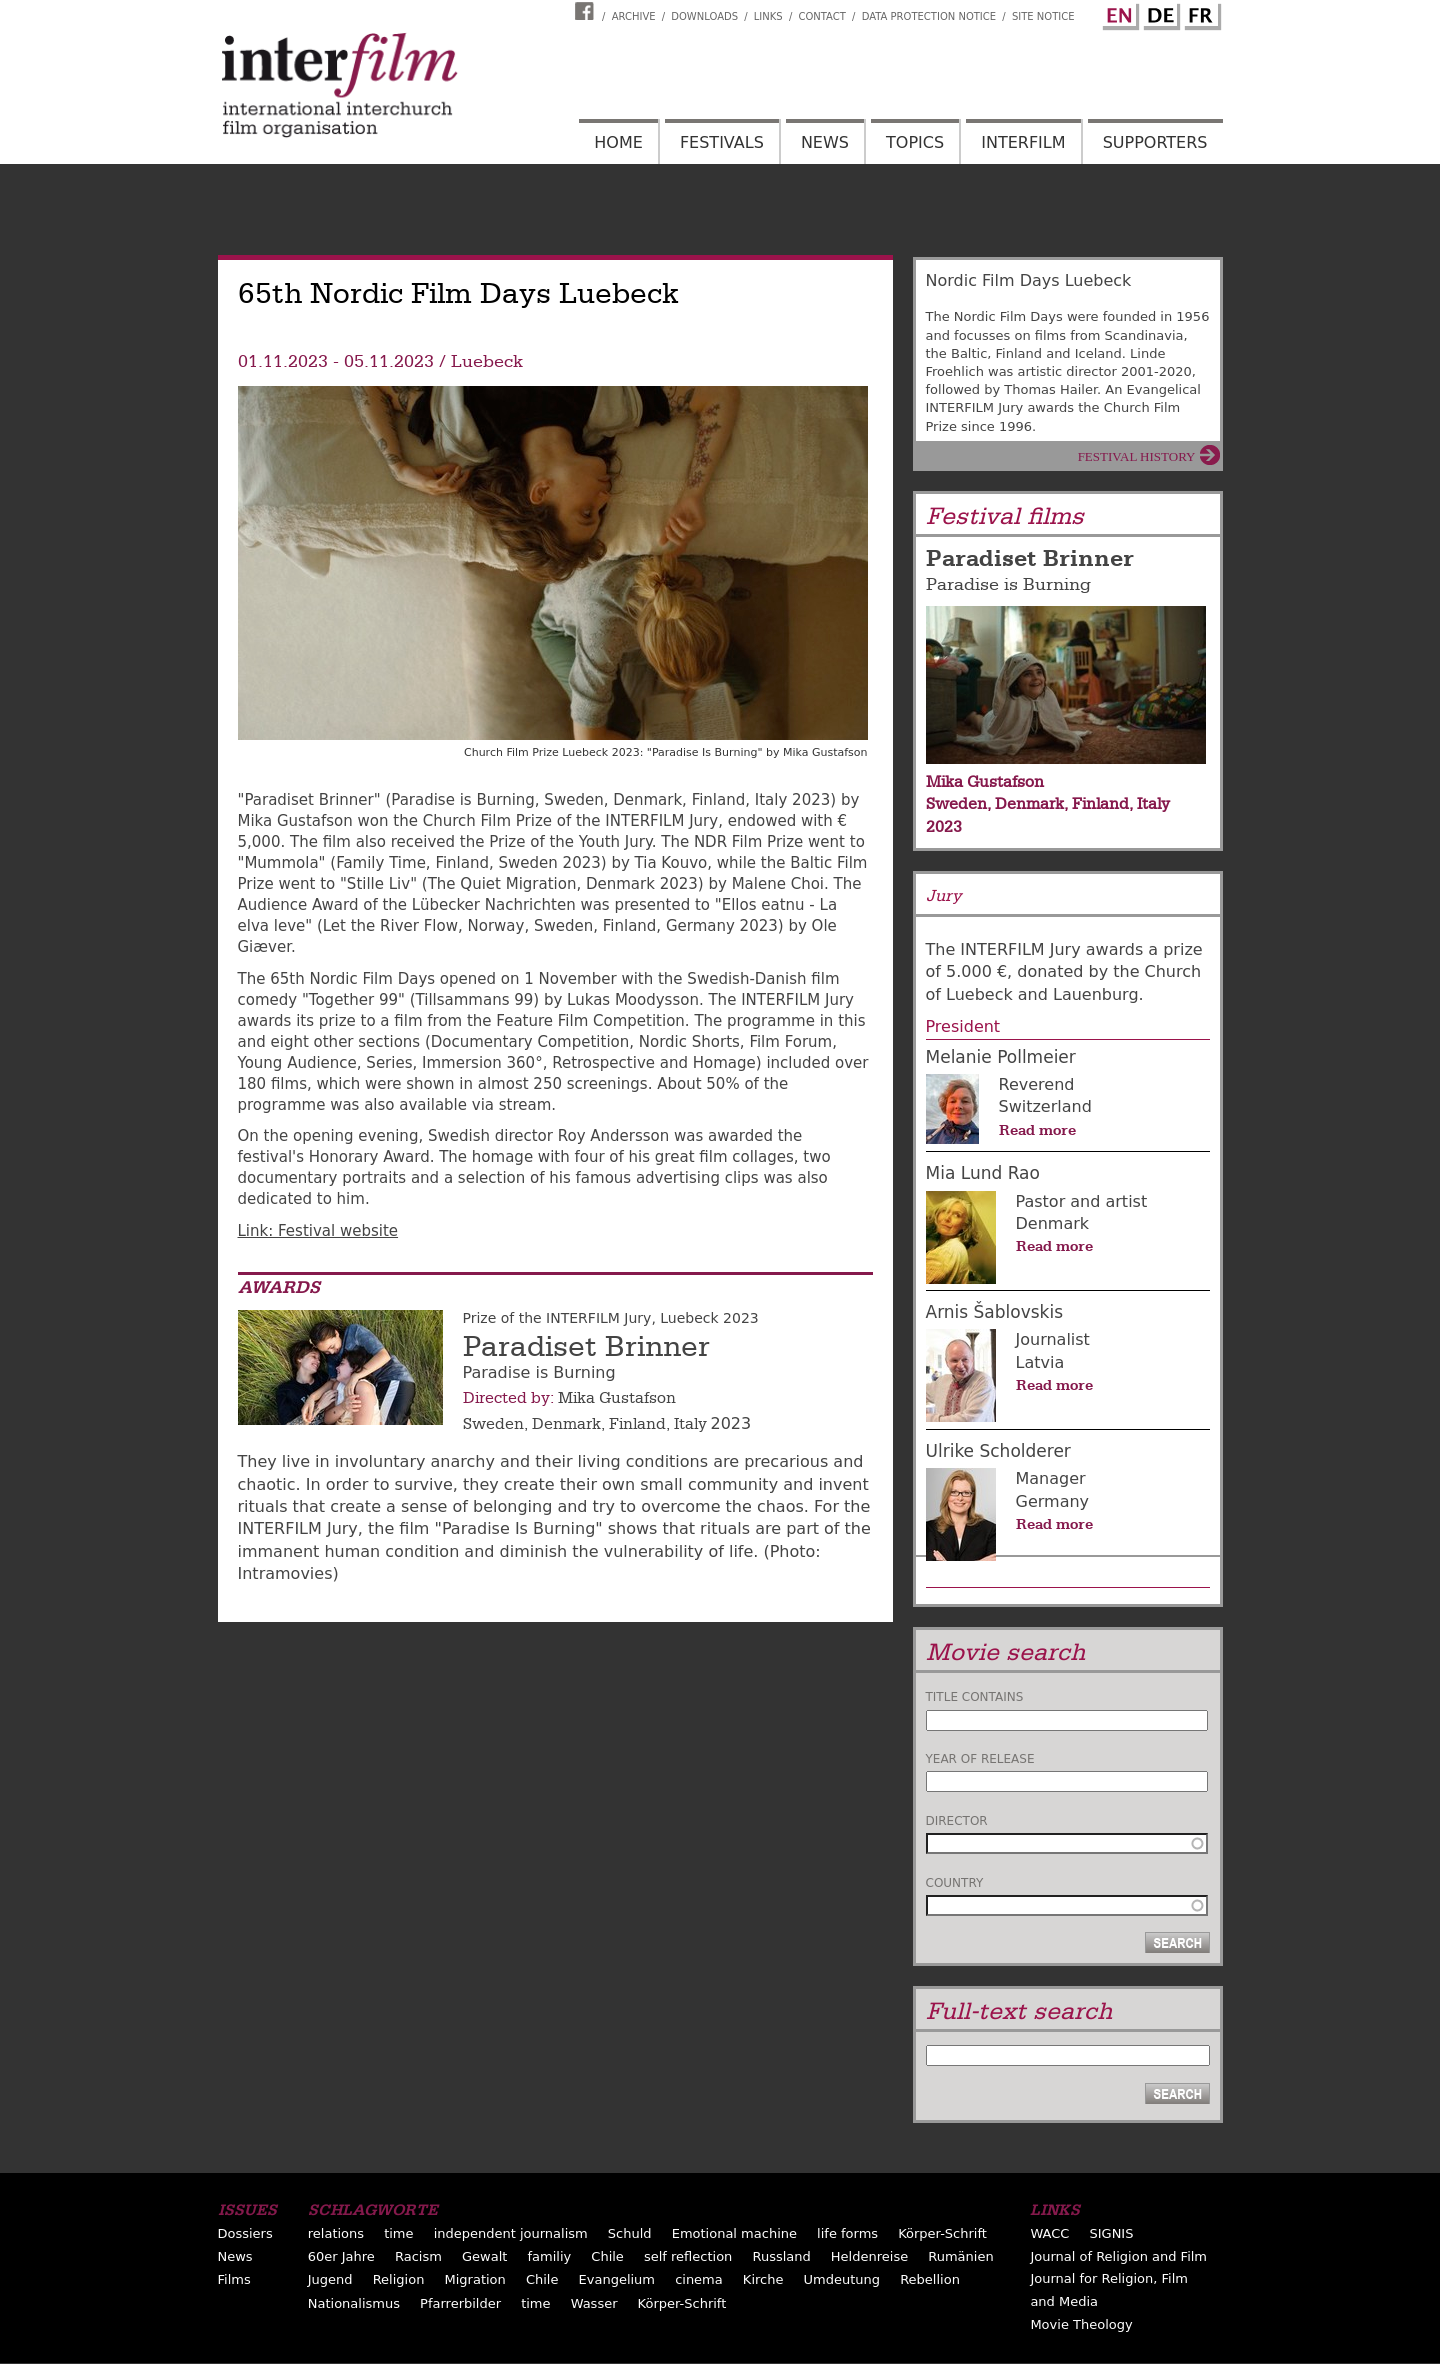 The image size is (1440, 2364). Describe the element at coordinates (587, 11) in the screenshot. I see `Interfilm Facebook` at that location.